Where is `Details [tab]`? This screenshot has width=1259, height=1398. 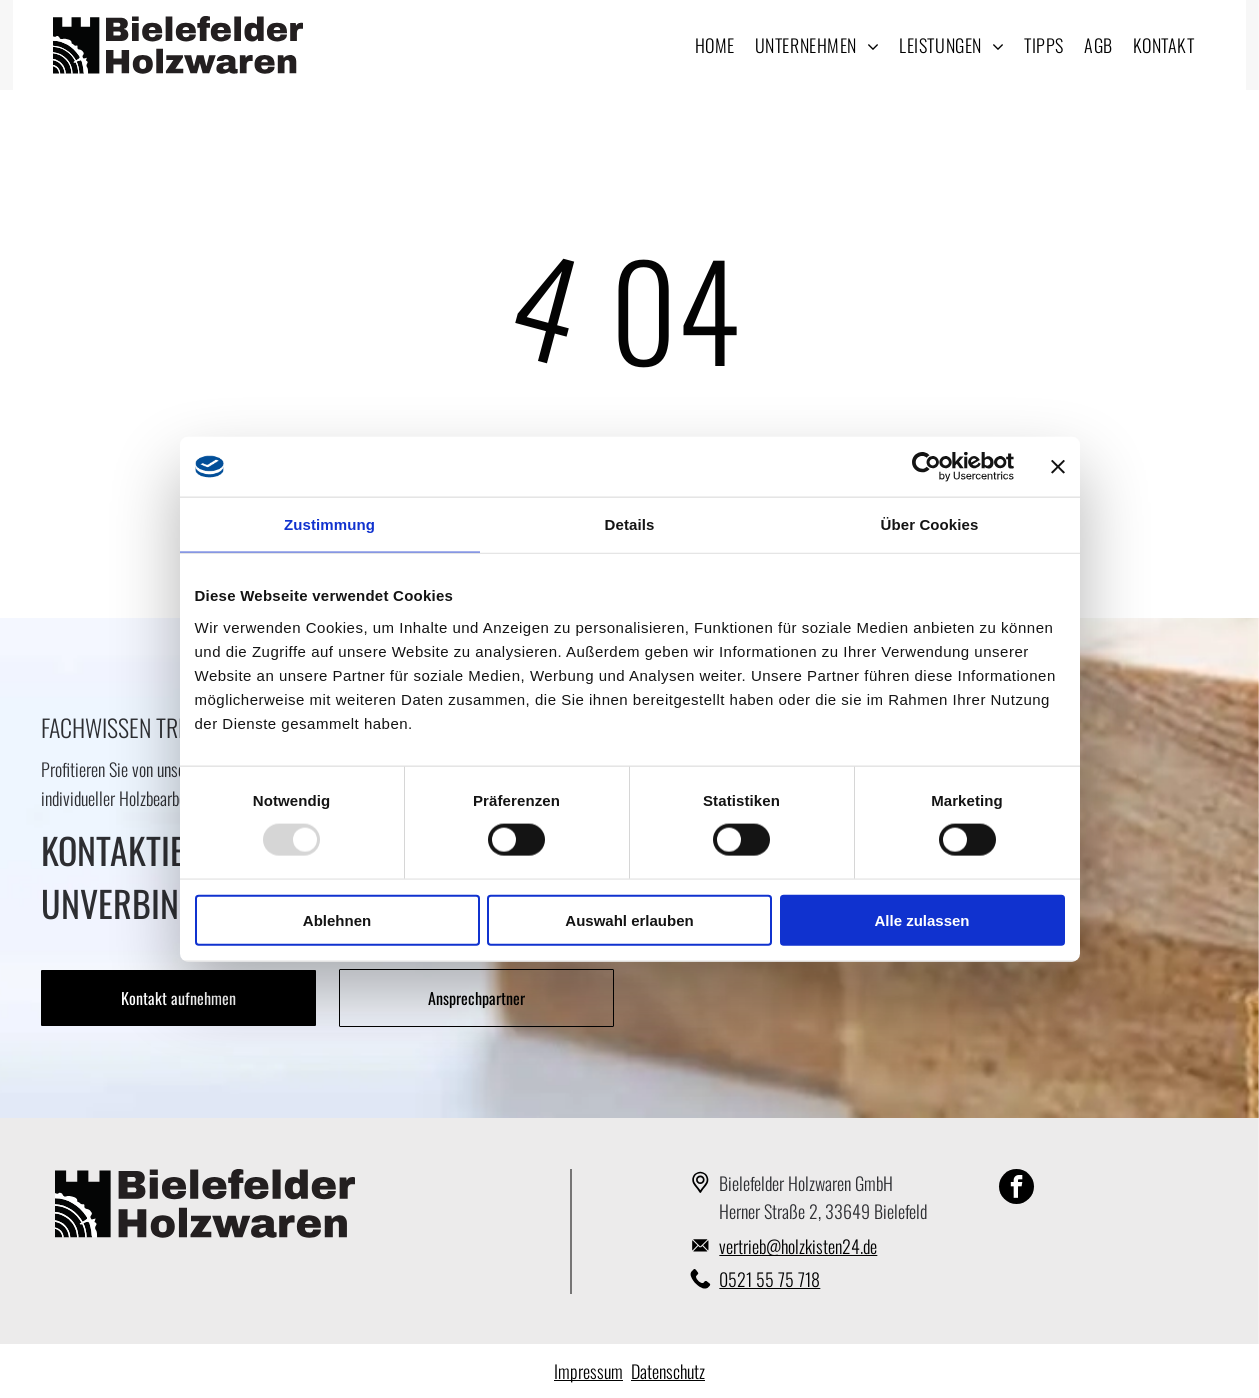 Details [tab] is located at coordinates (630, 524).